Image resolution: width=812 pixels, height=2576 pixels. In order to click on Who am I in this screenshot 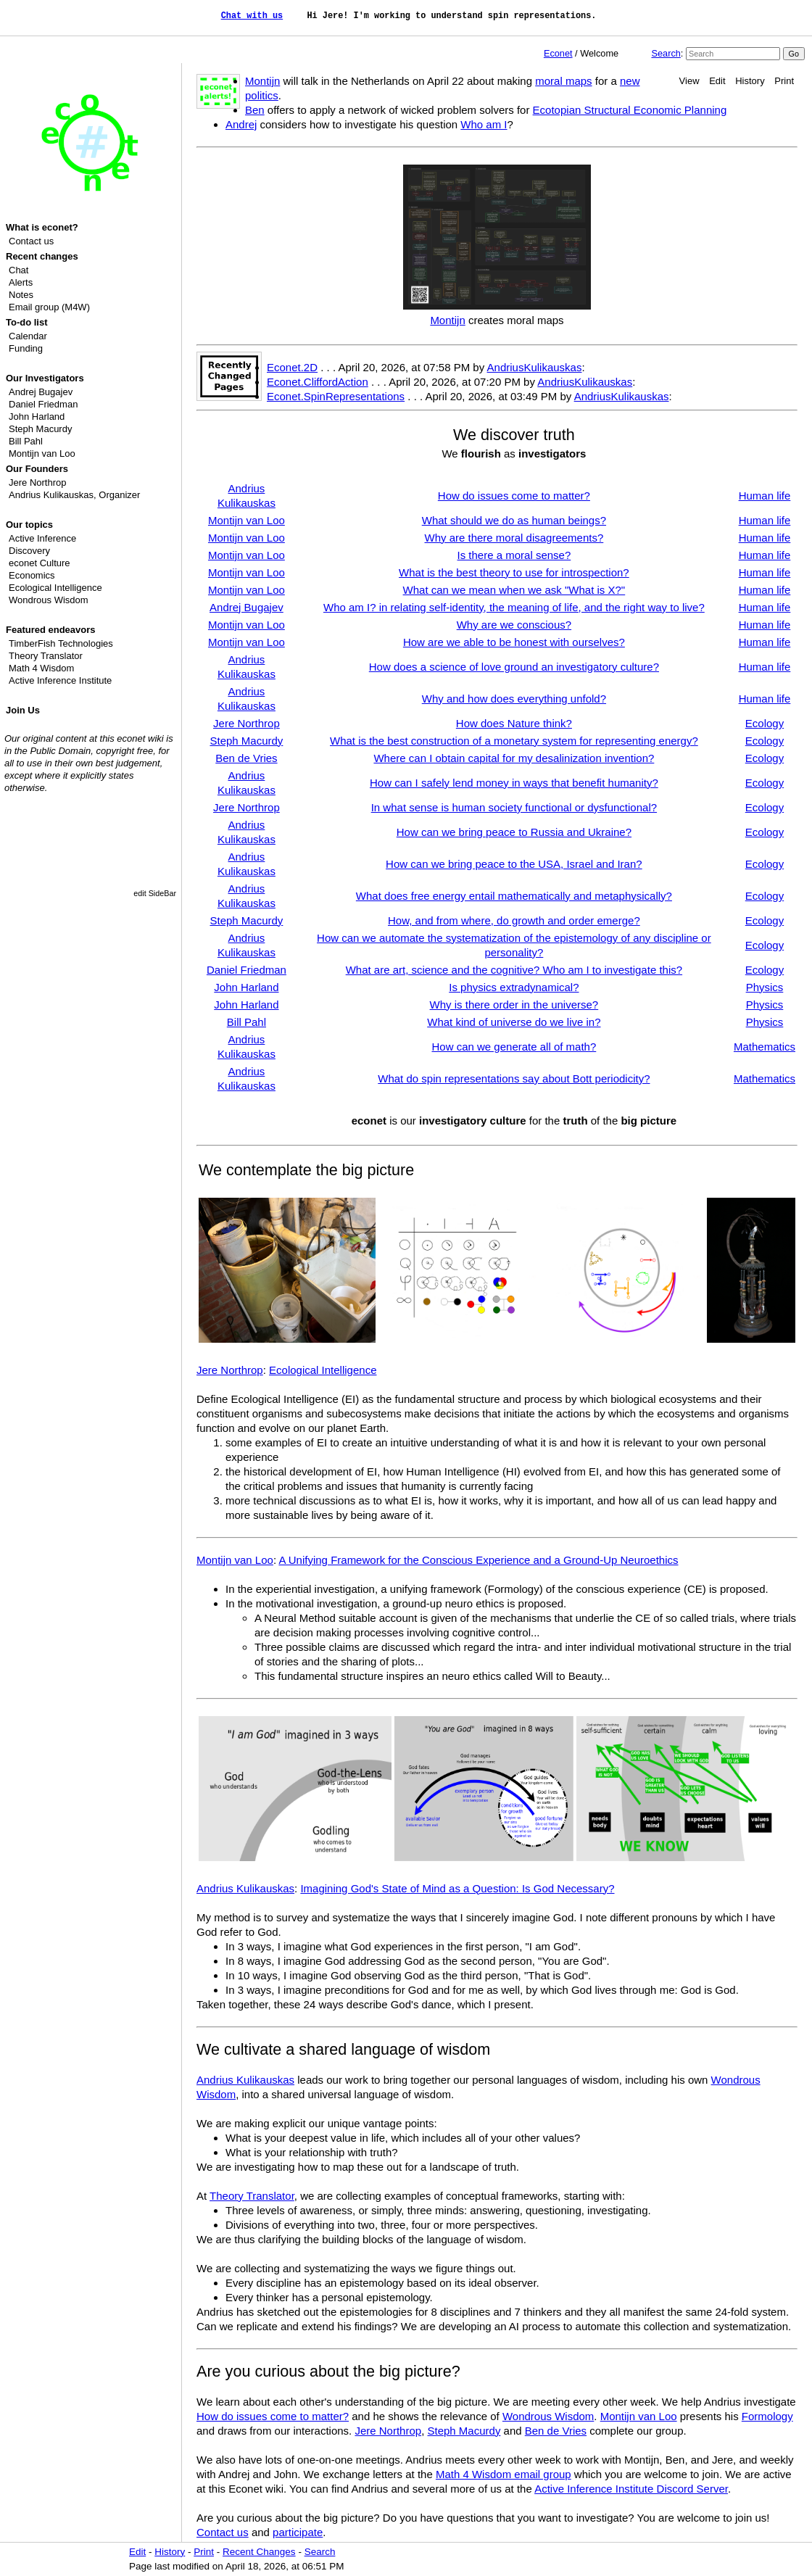, I will do `click(483, 124)`.